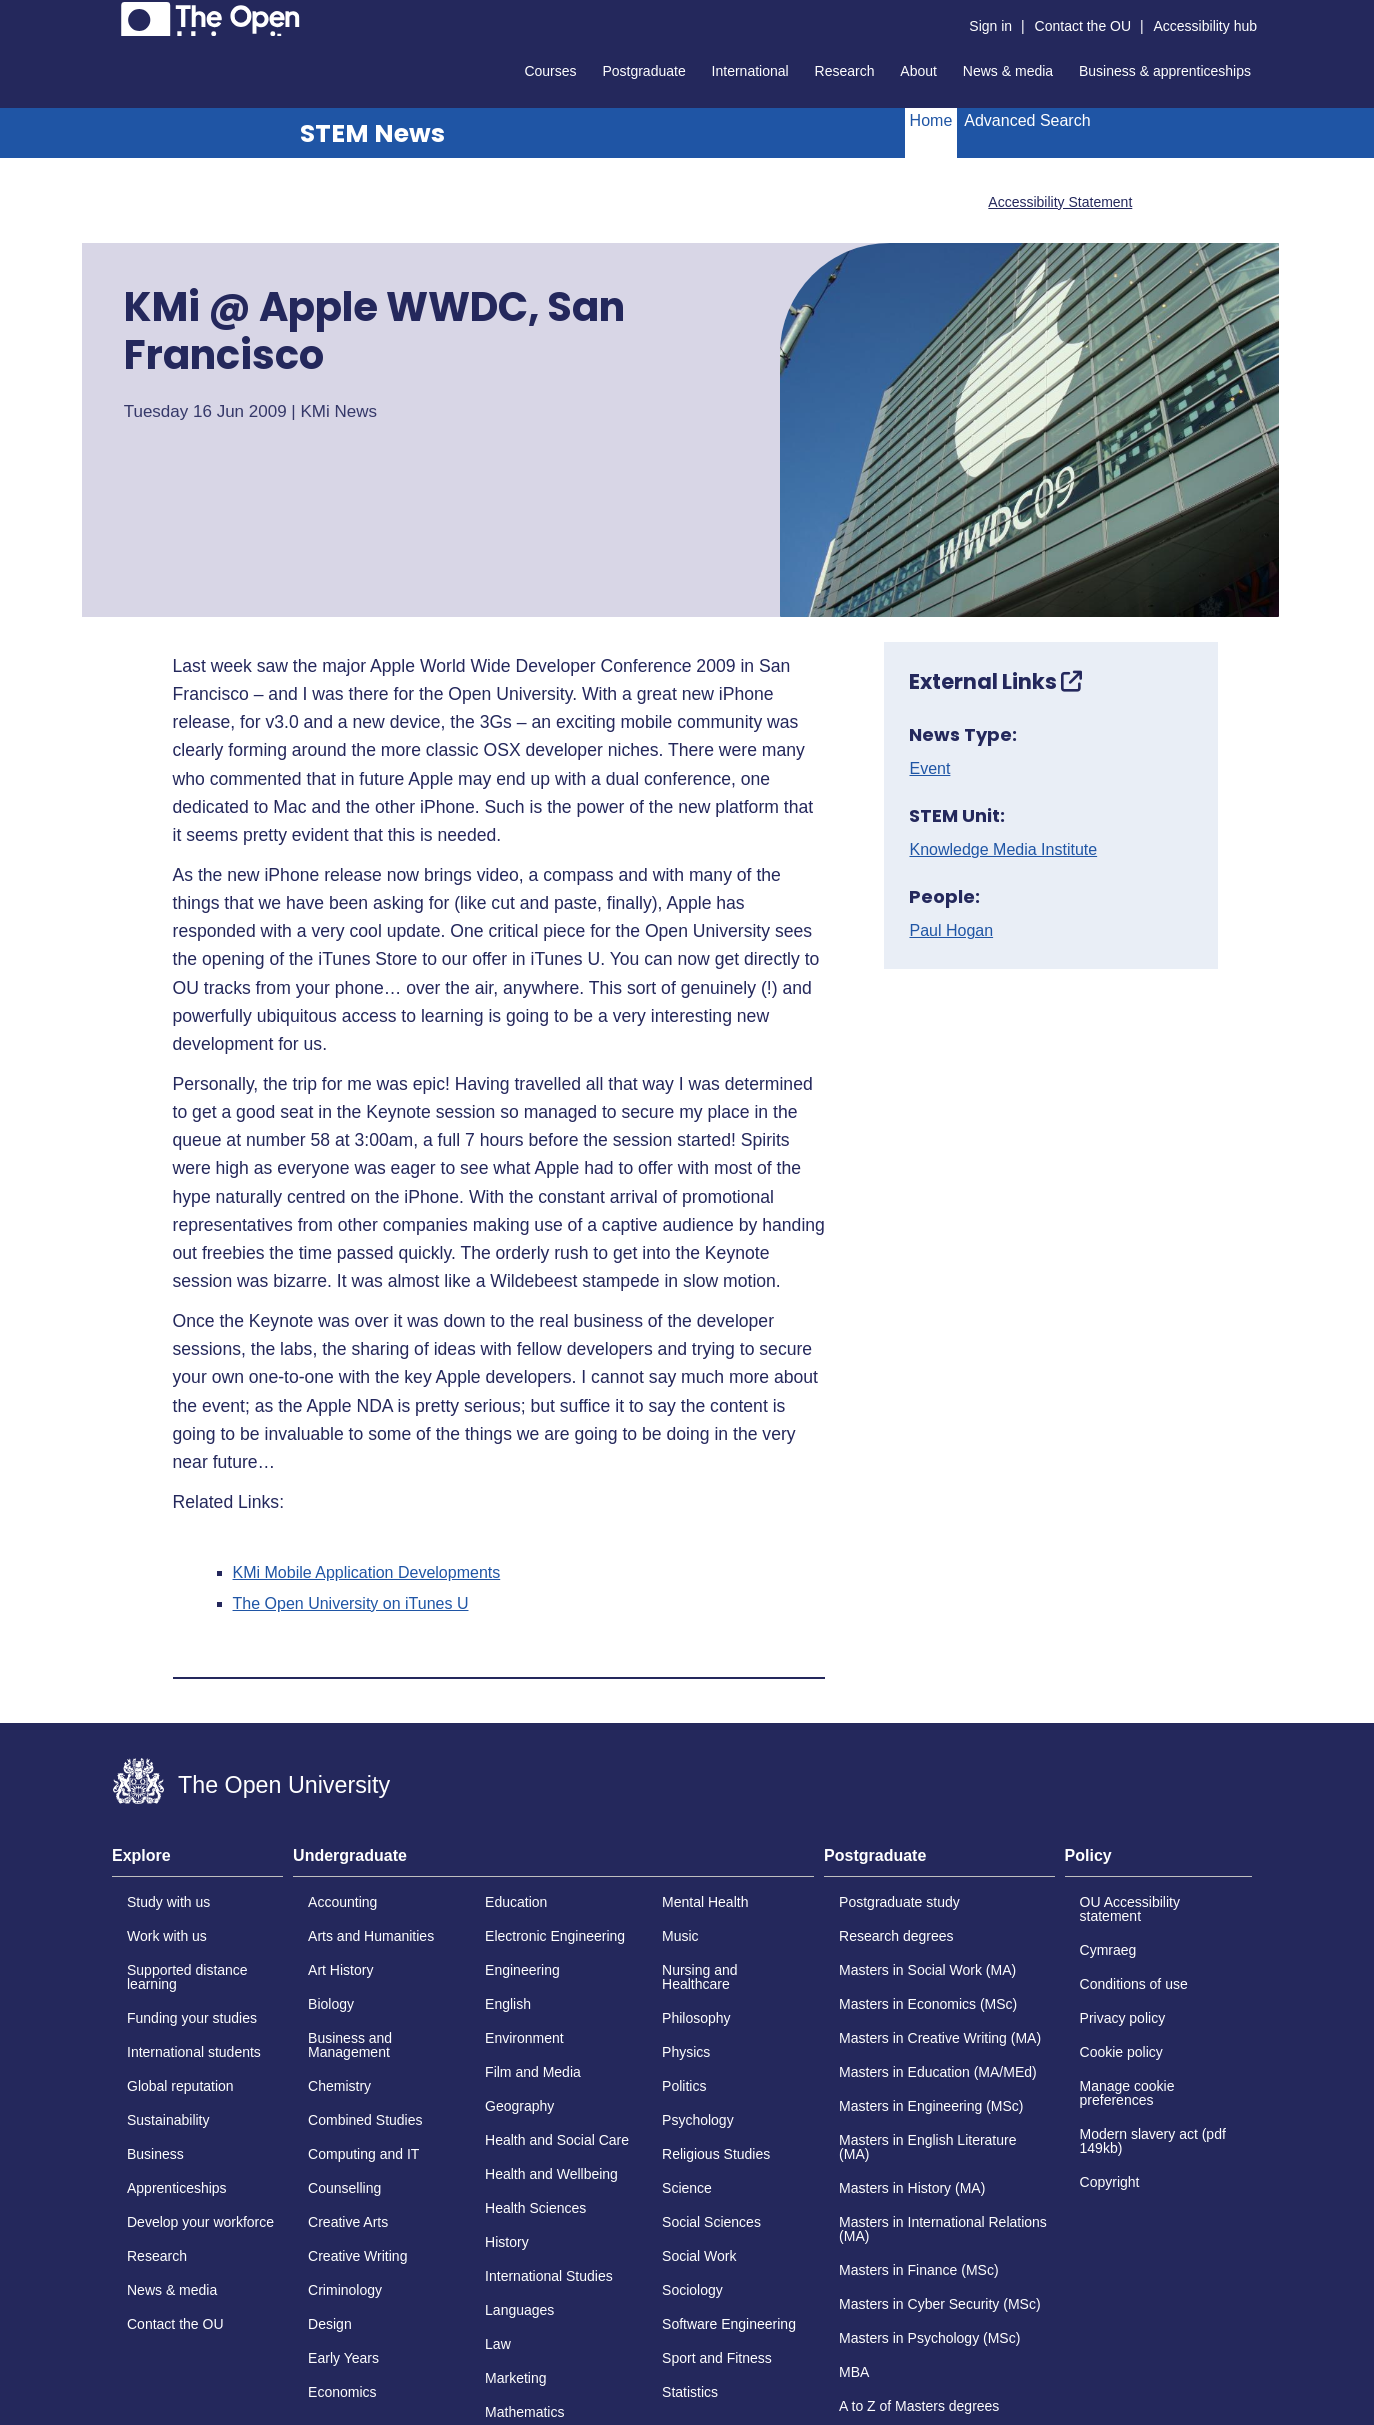 The height and width of the screenshot is (2425, 1374). I want to click on Geography, so click(519, 2106).